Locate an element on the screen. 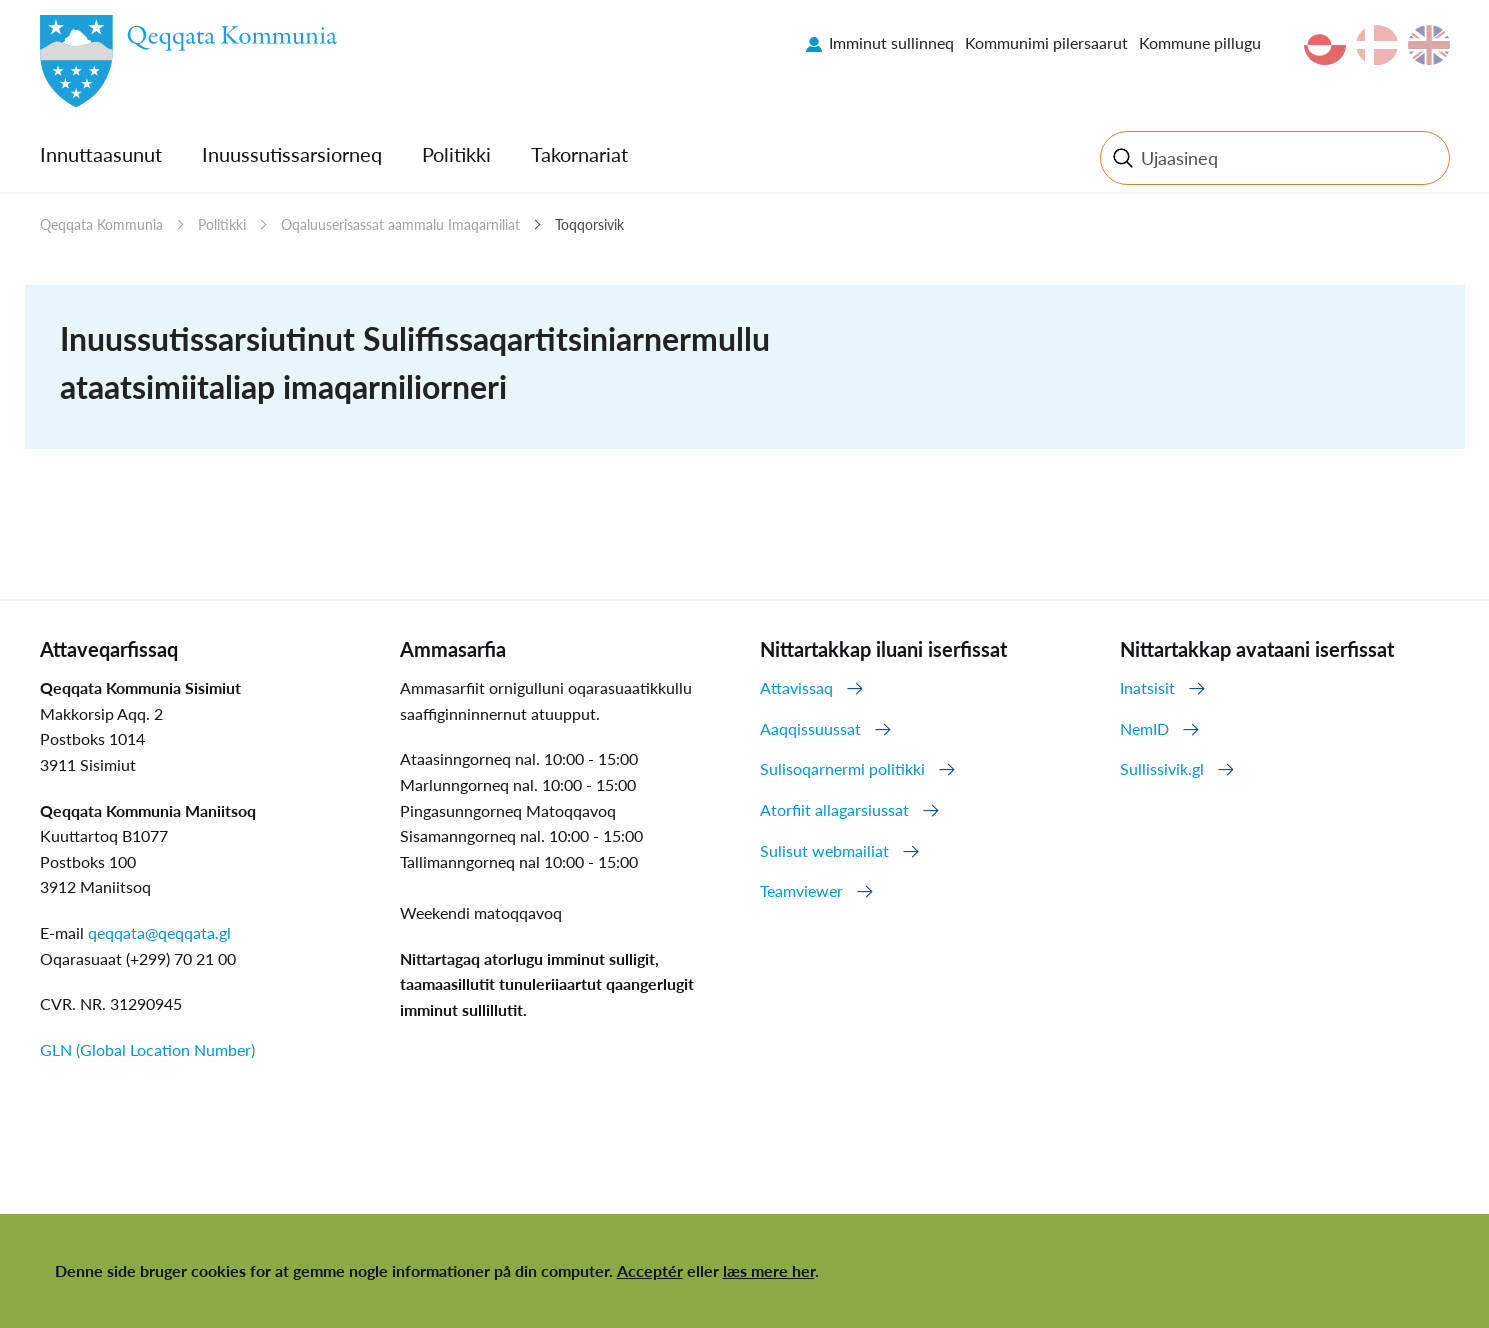 The image size is (1489, 1328). da is located at coordinates (1377, 45).